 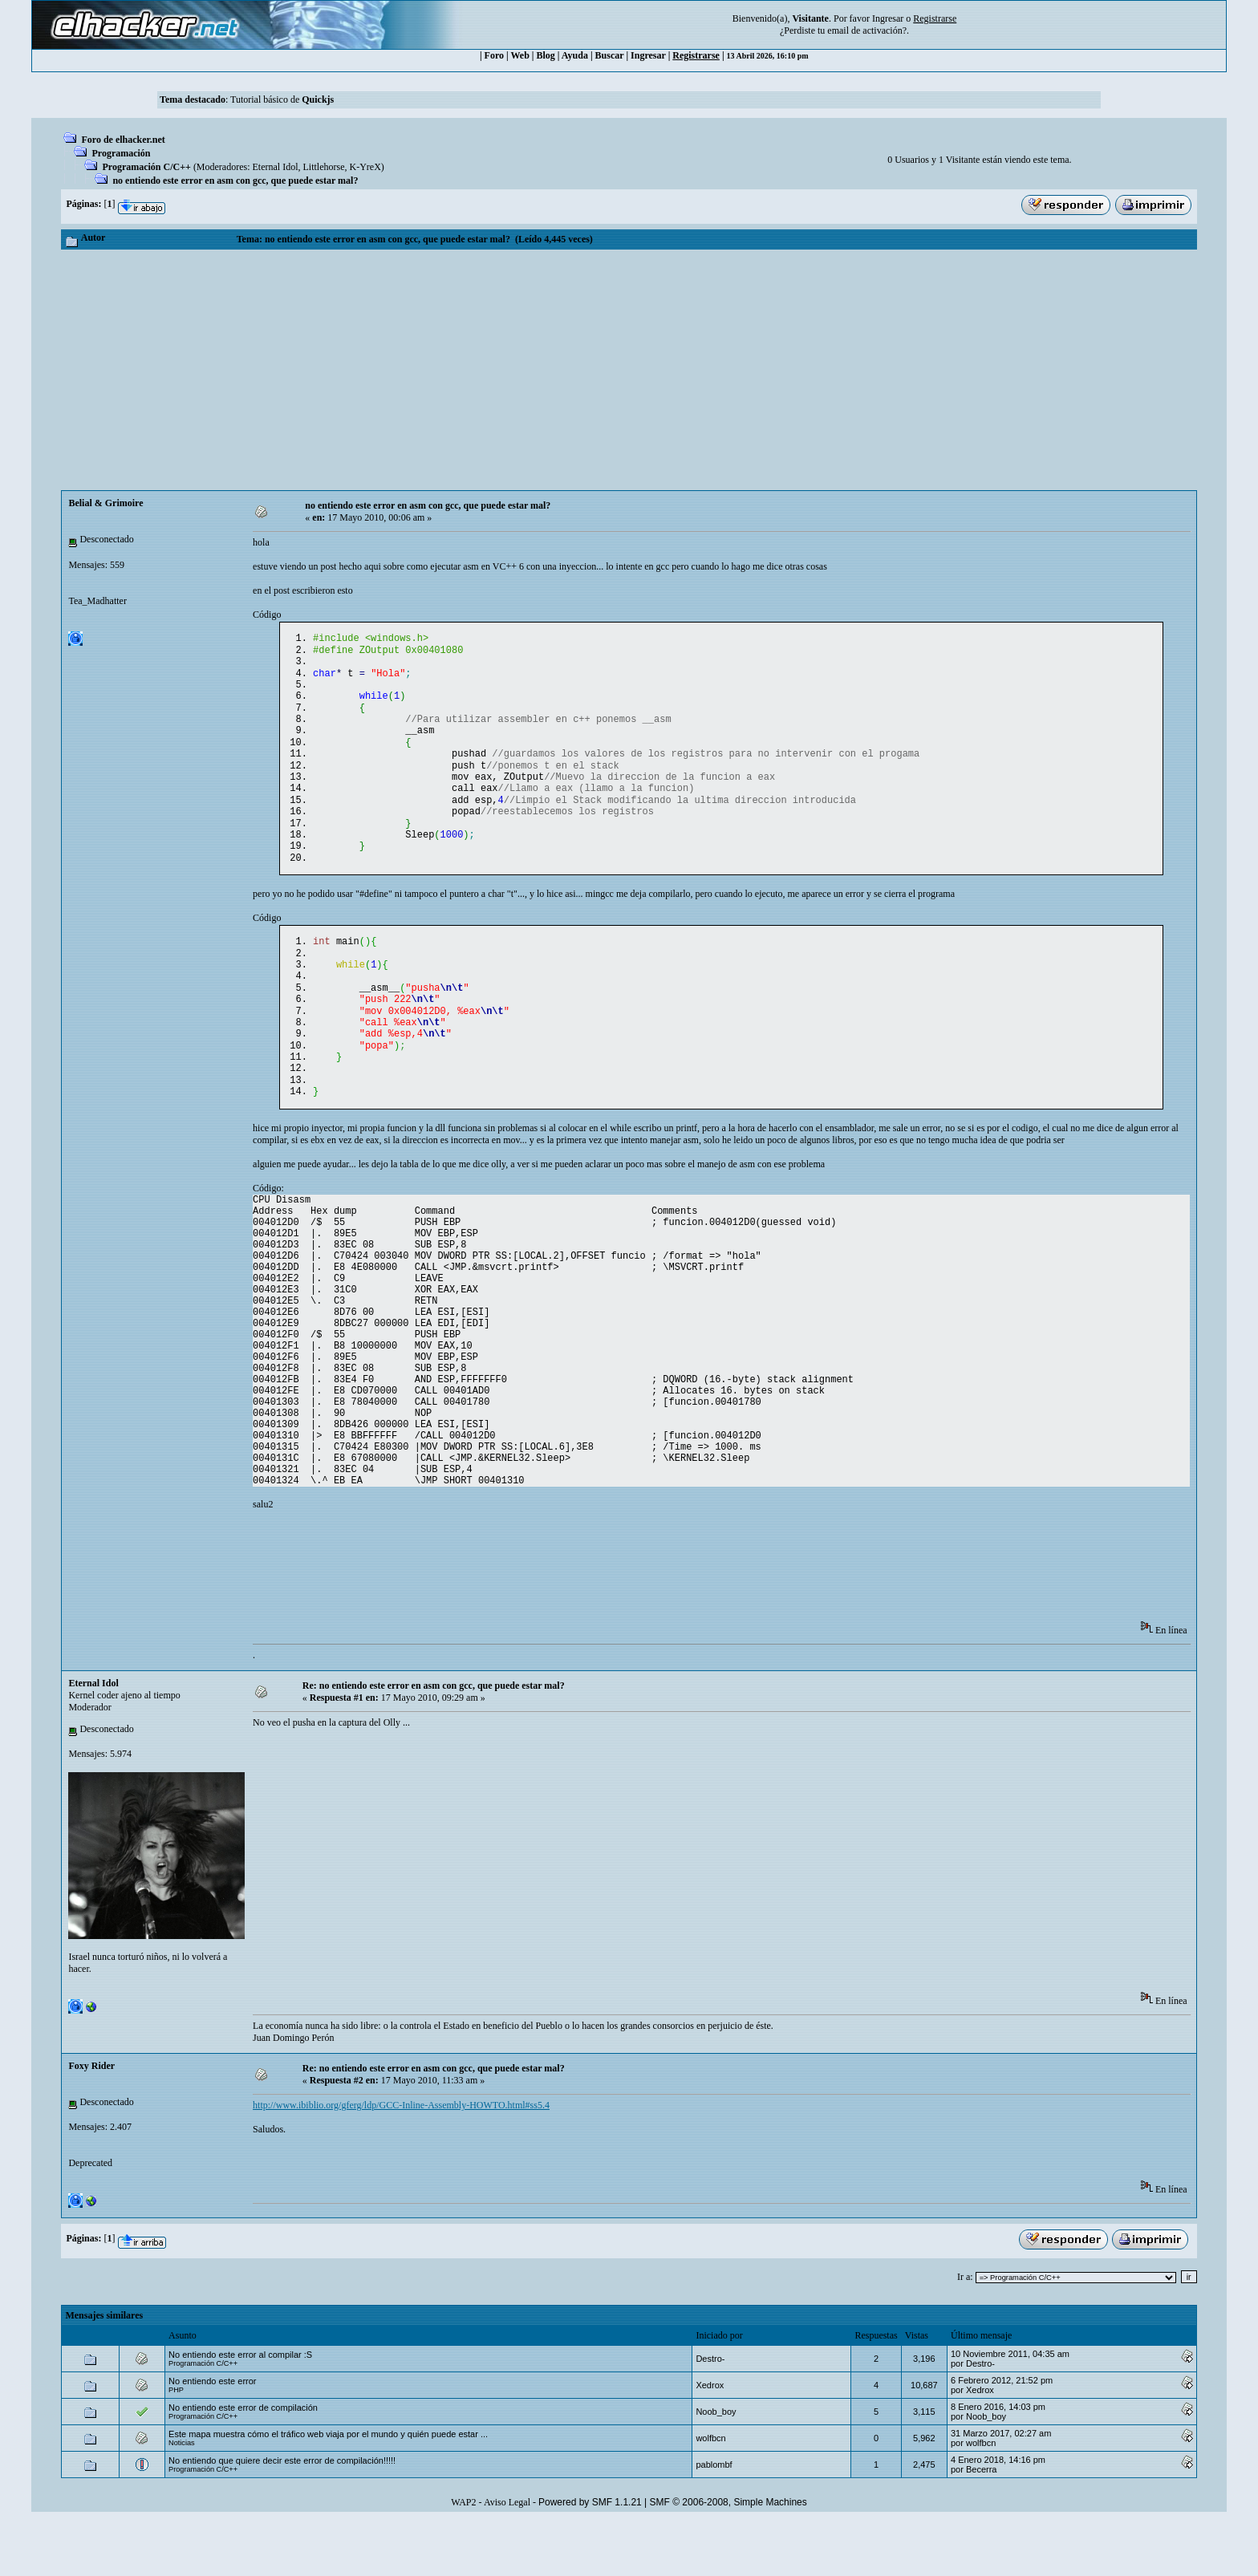 I want to click on Foro de elhacker.net, so click(x=122, y=139).